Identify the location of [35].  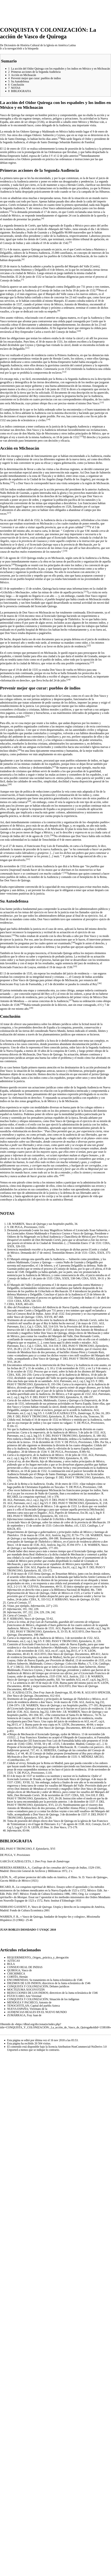
(75, 966).